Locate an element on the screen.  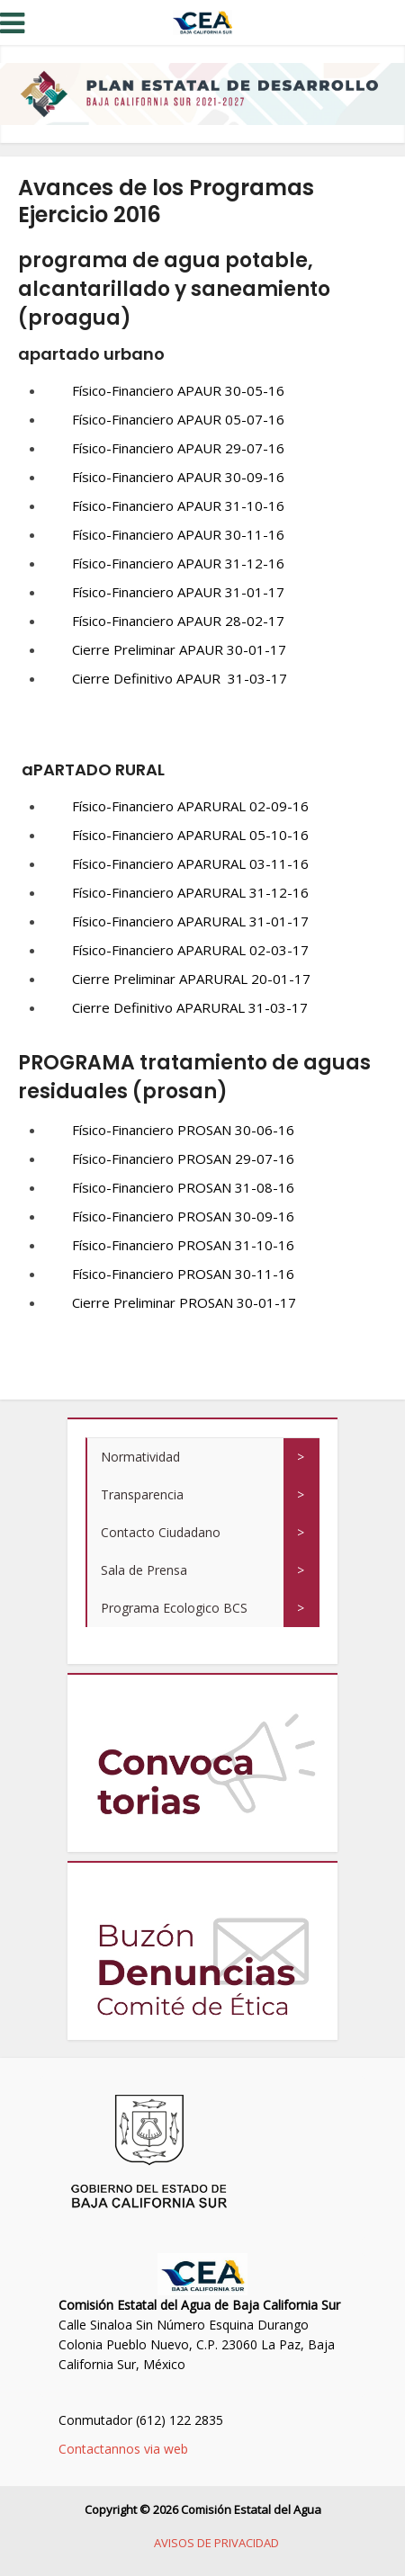
Físico-Financiero APARURAL 05-10-16 is located at coordinates (190, 835).